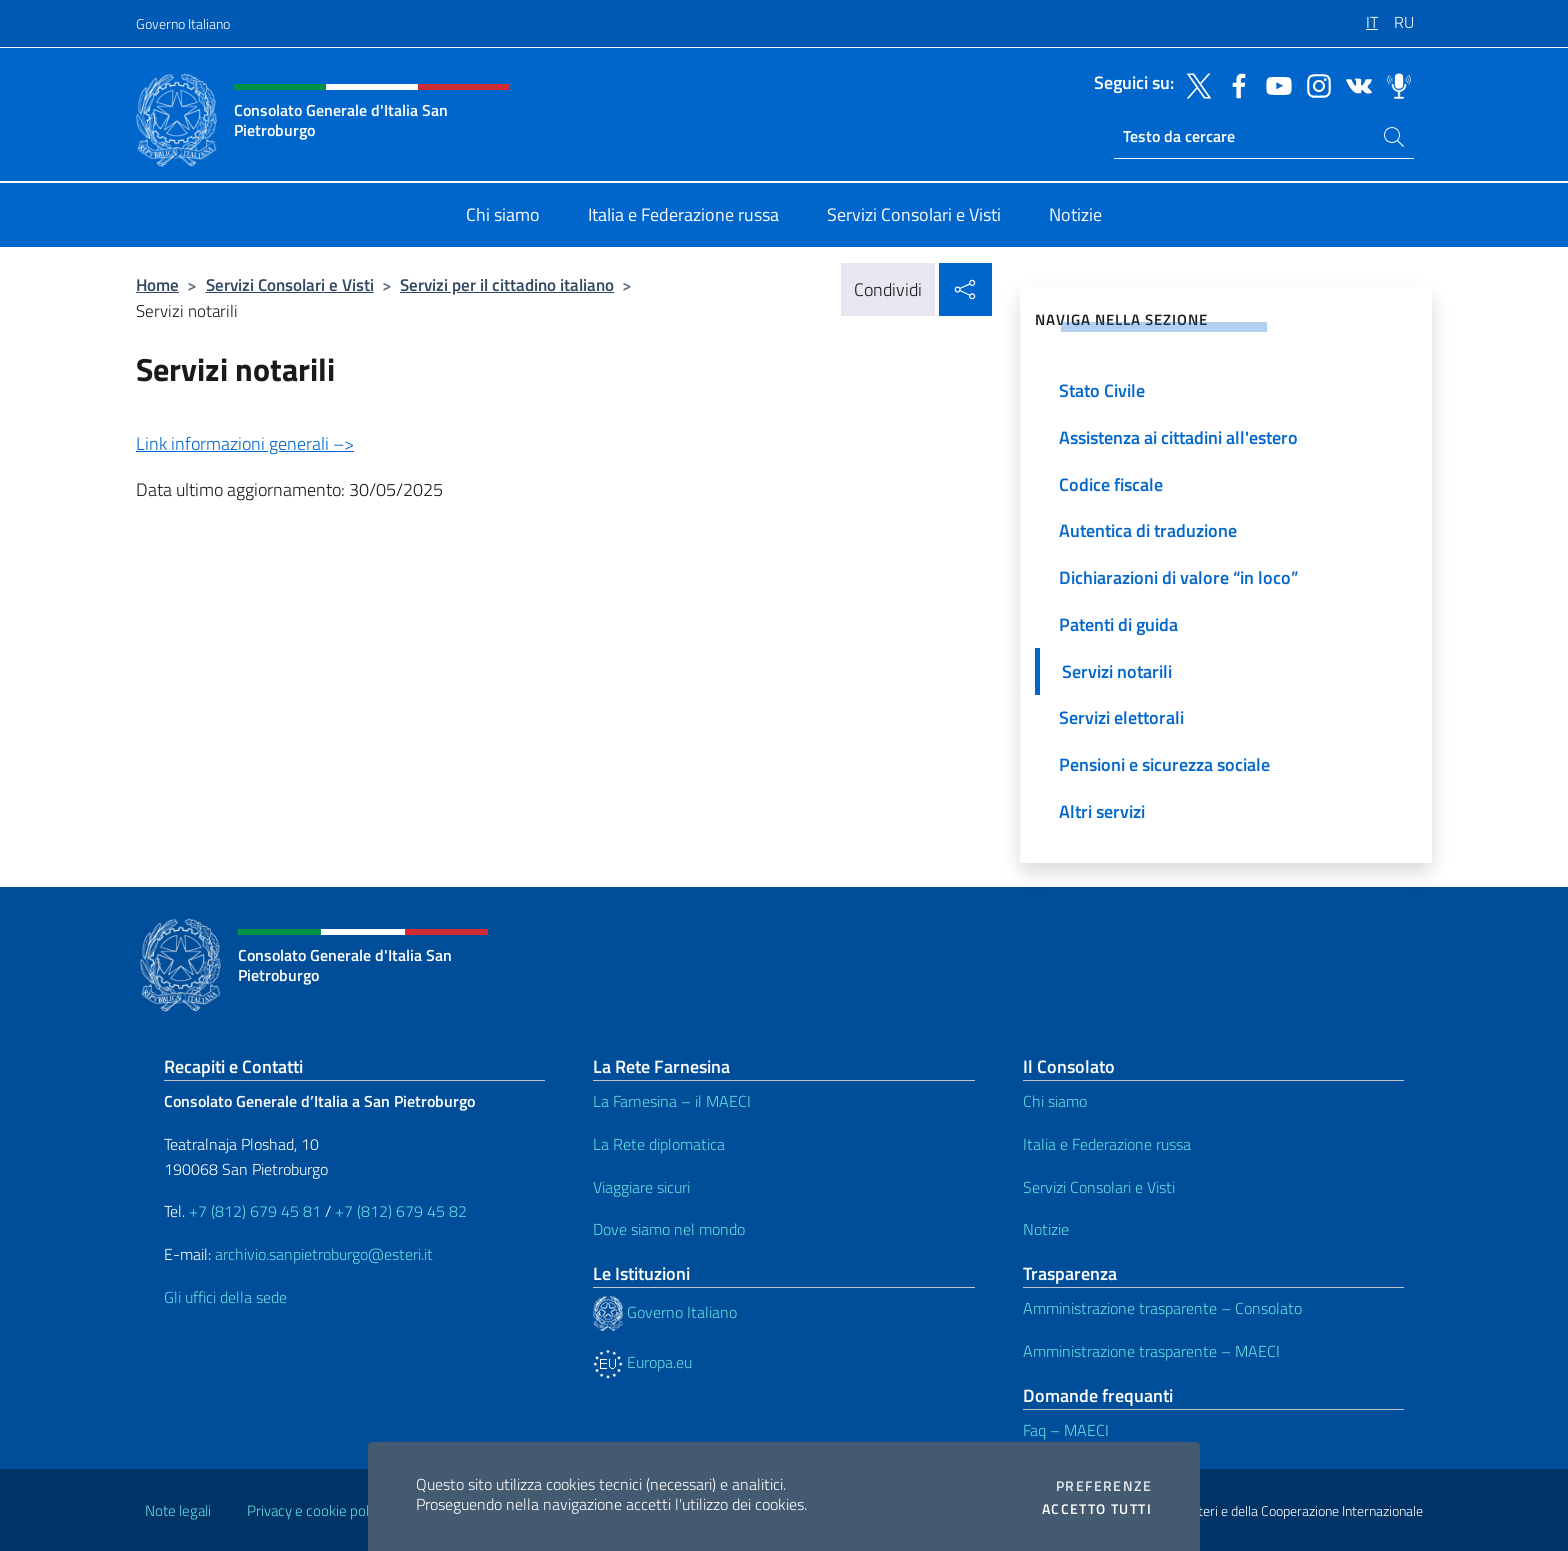 The image size is (1568, 1551). I want to click on Amministrazione trasparente – MAECI, so click(1151, 1351).